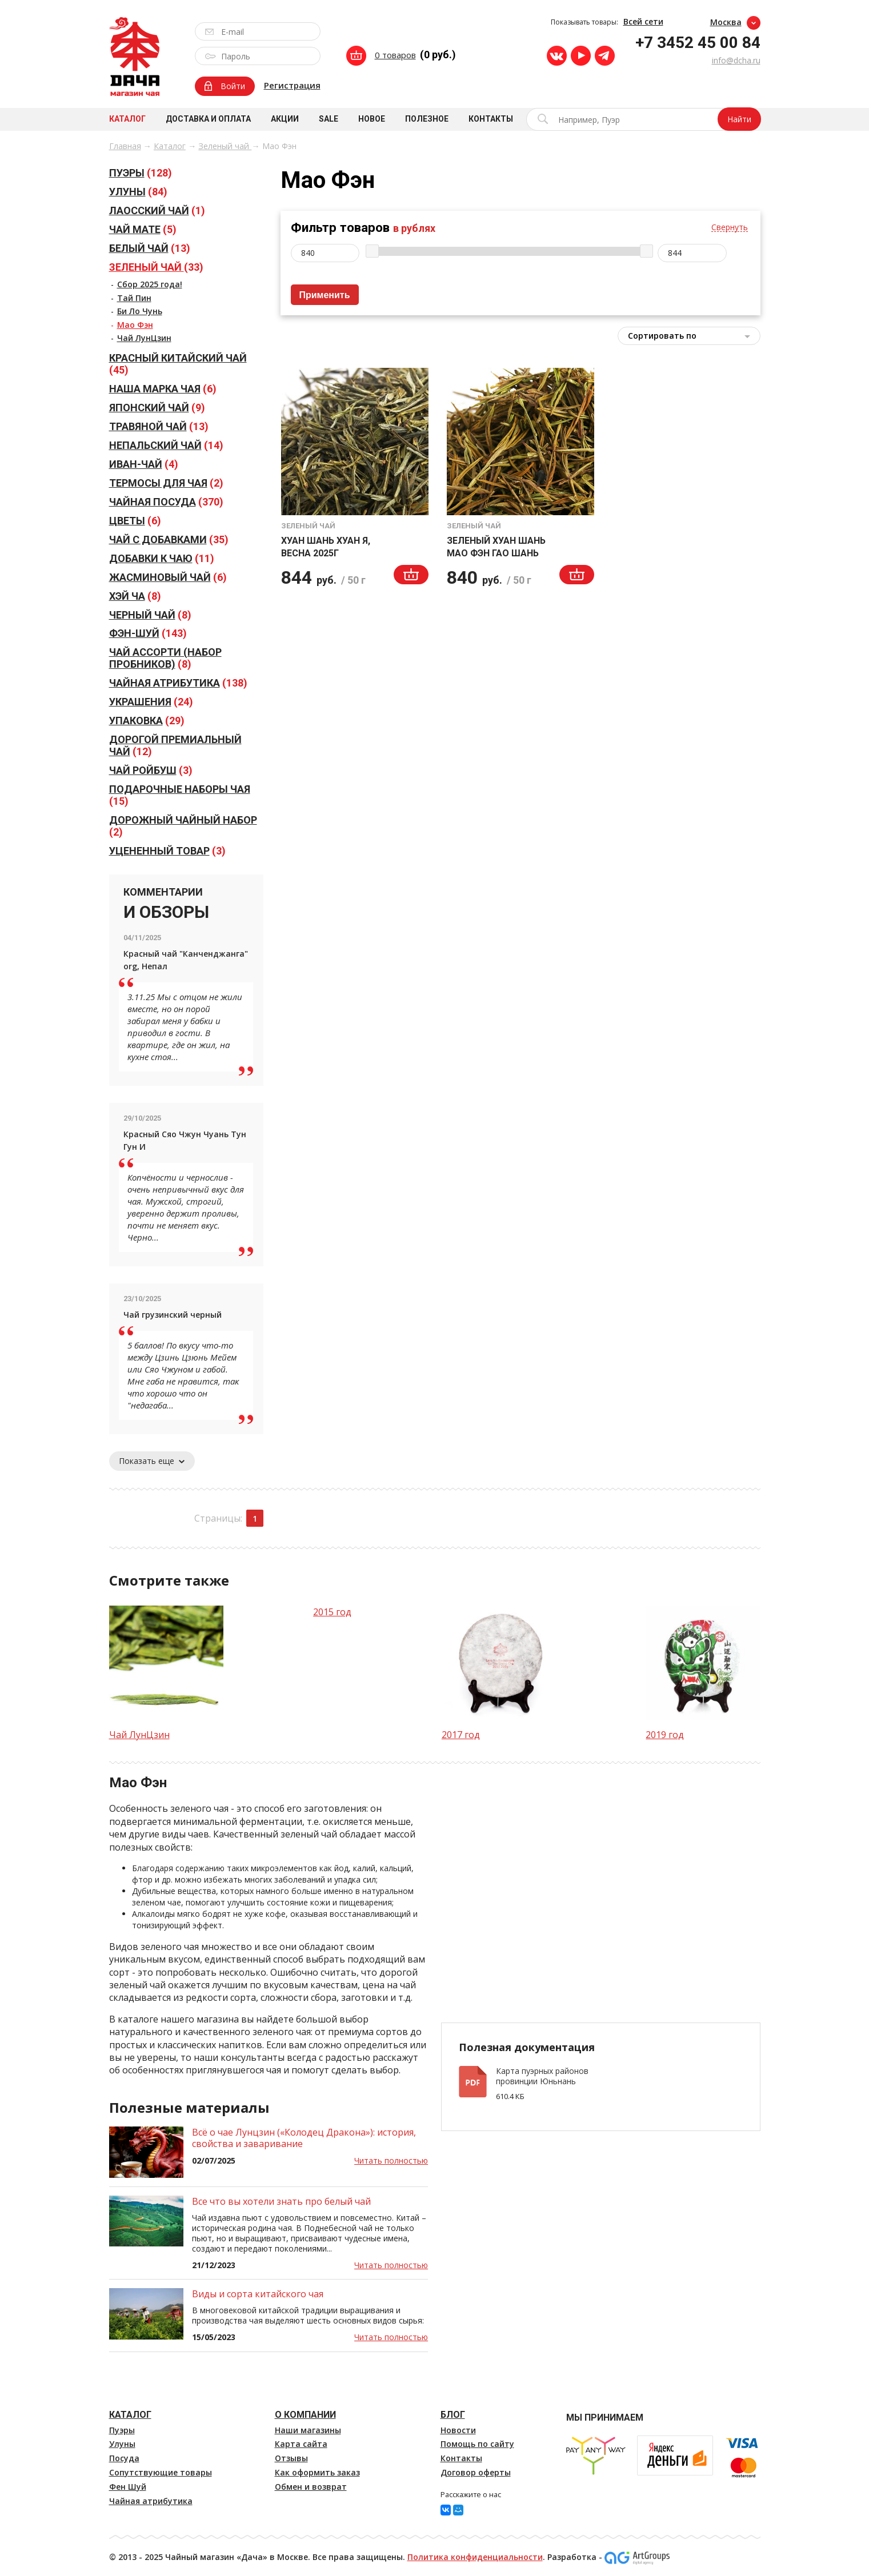 This screenshot has width=869, height=2576. I want to click on Доставка и оплата, so click(208, 118).